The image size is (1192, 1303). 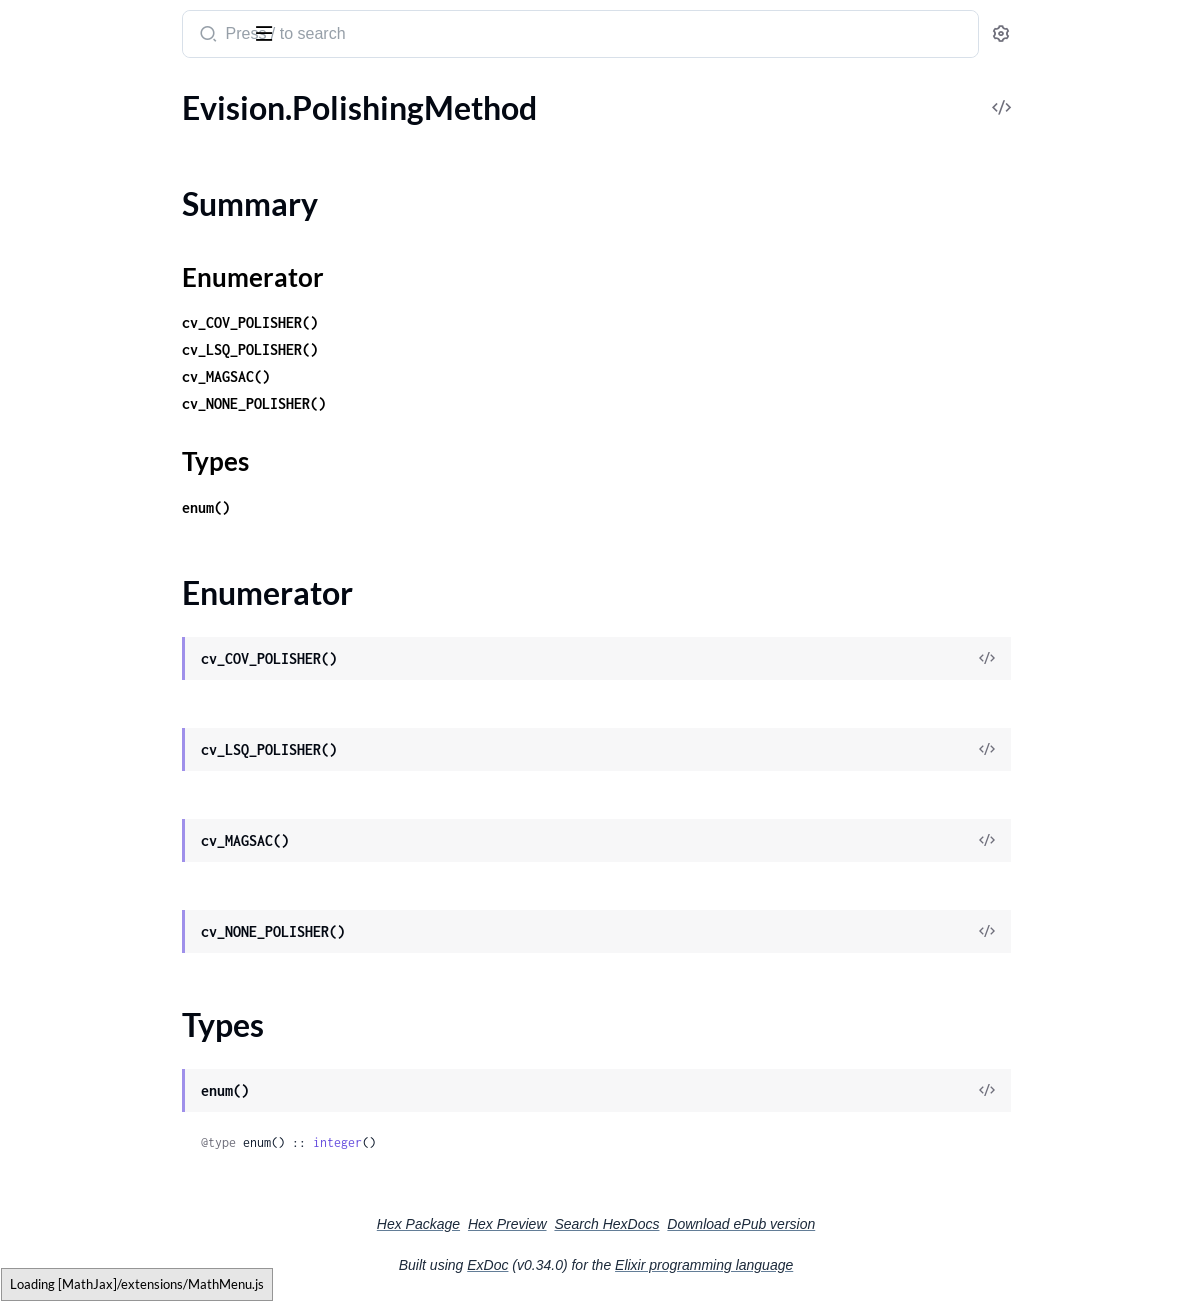 I want to click on Evision, so click(x=45, y=24).